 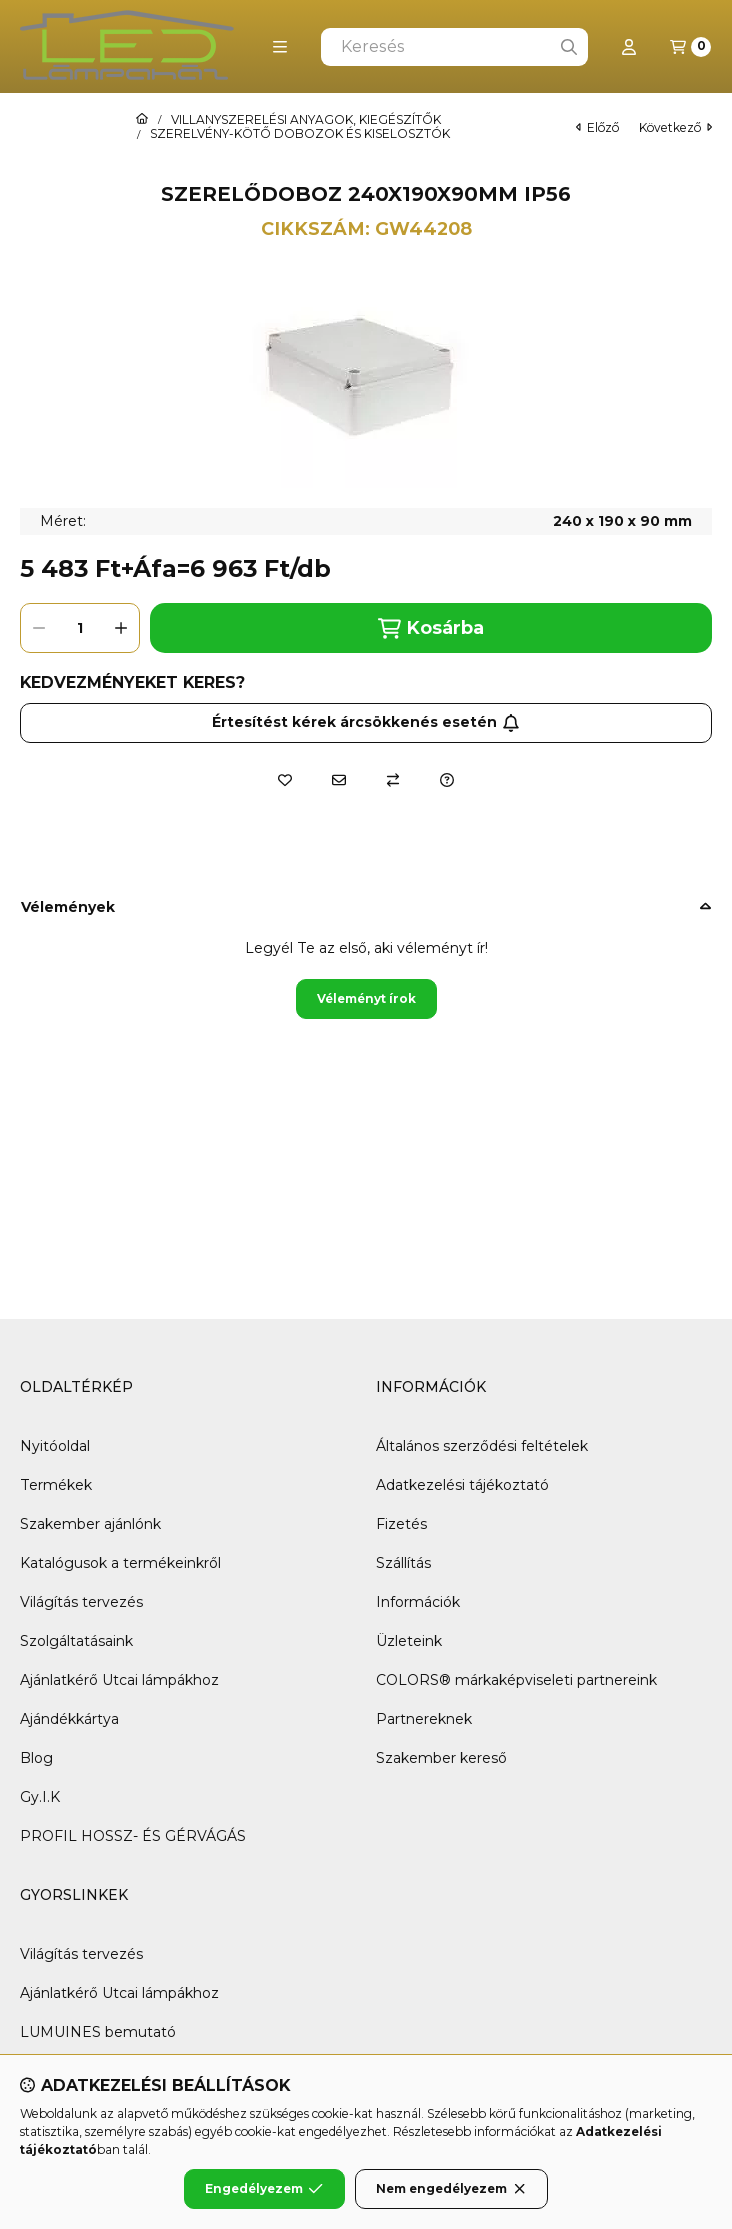 What do you see at coordinates (690, 47) in the screenshot?
I see `[Kosár megtekintése]` at bounding box center [690, 47].